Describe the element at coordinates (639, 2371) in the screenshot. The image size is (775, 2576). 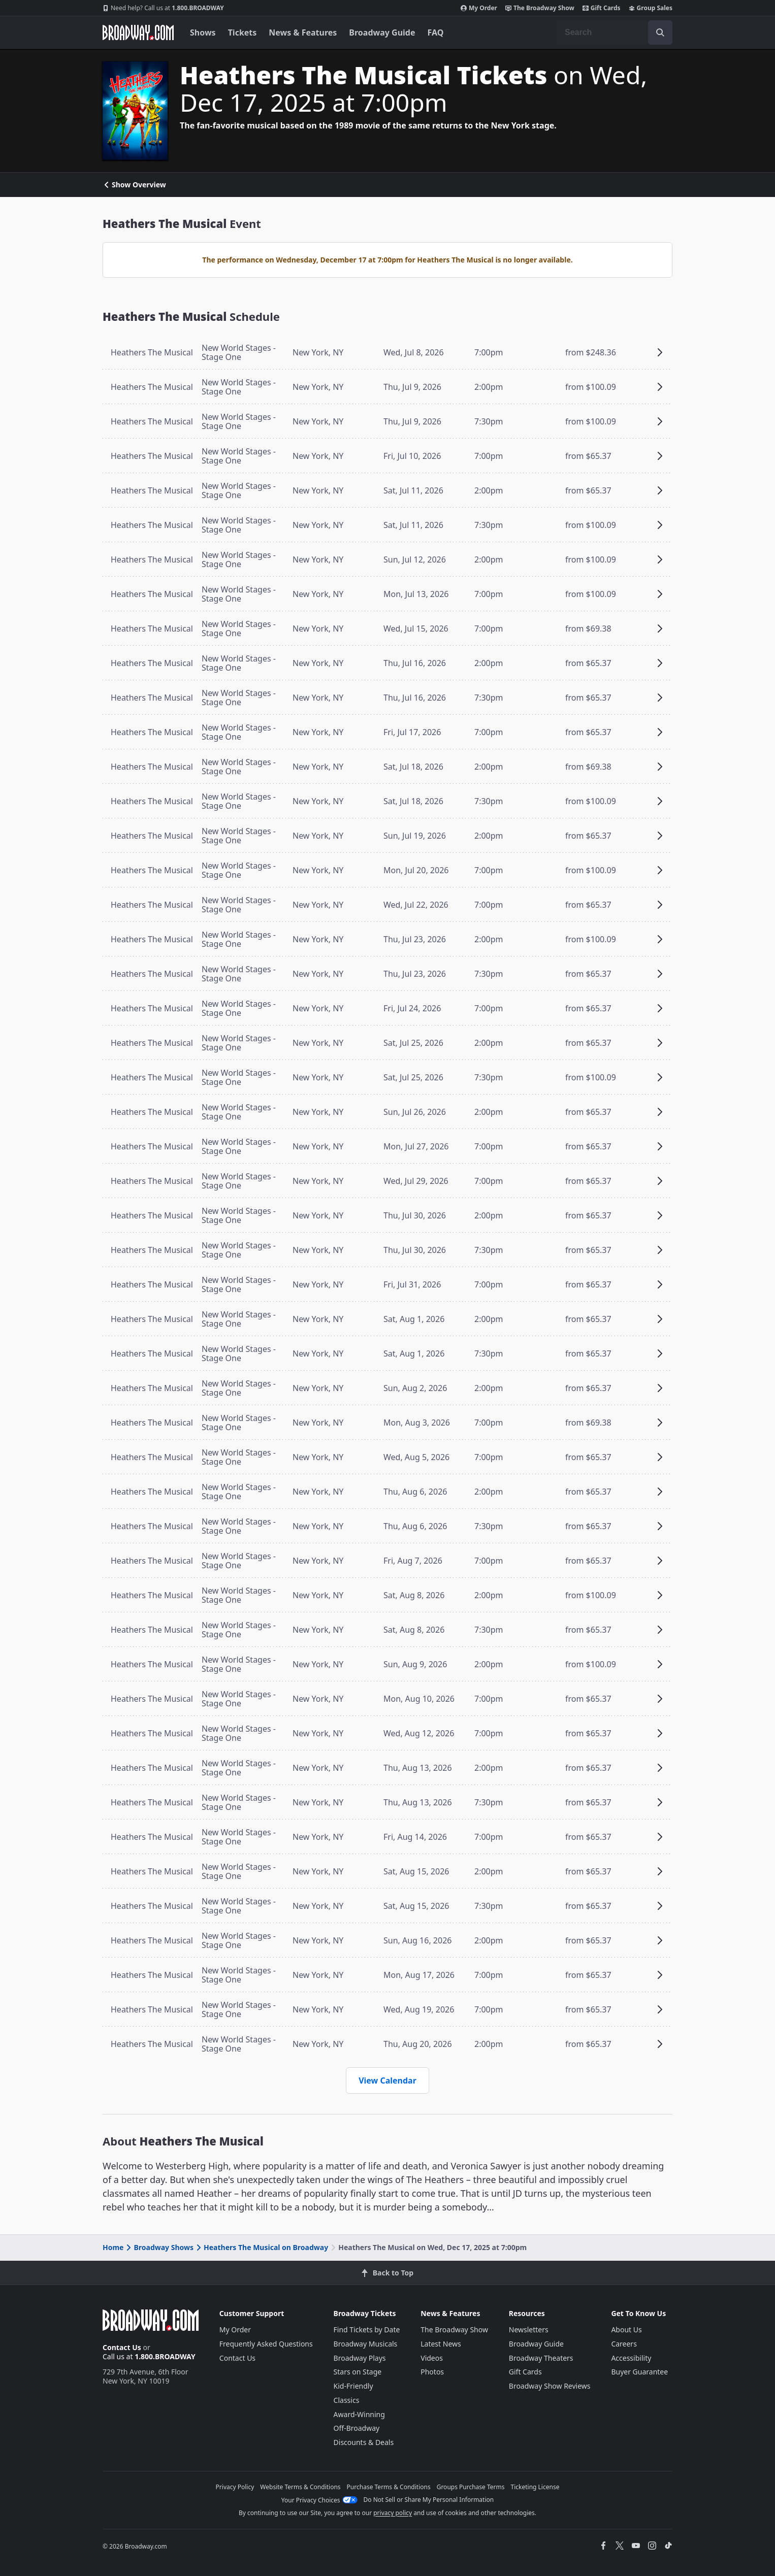
I see `Buyer Guarantee` at that location.